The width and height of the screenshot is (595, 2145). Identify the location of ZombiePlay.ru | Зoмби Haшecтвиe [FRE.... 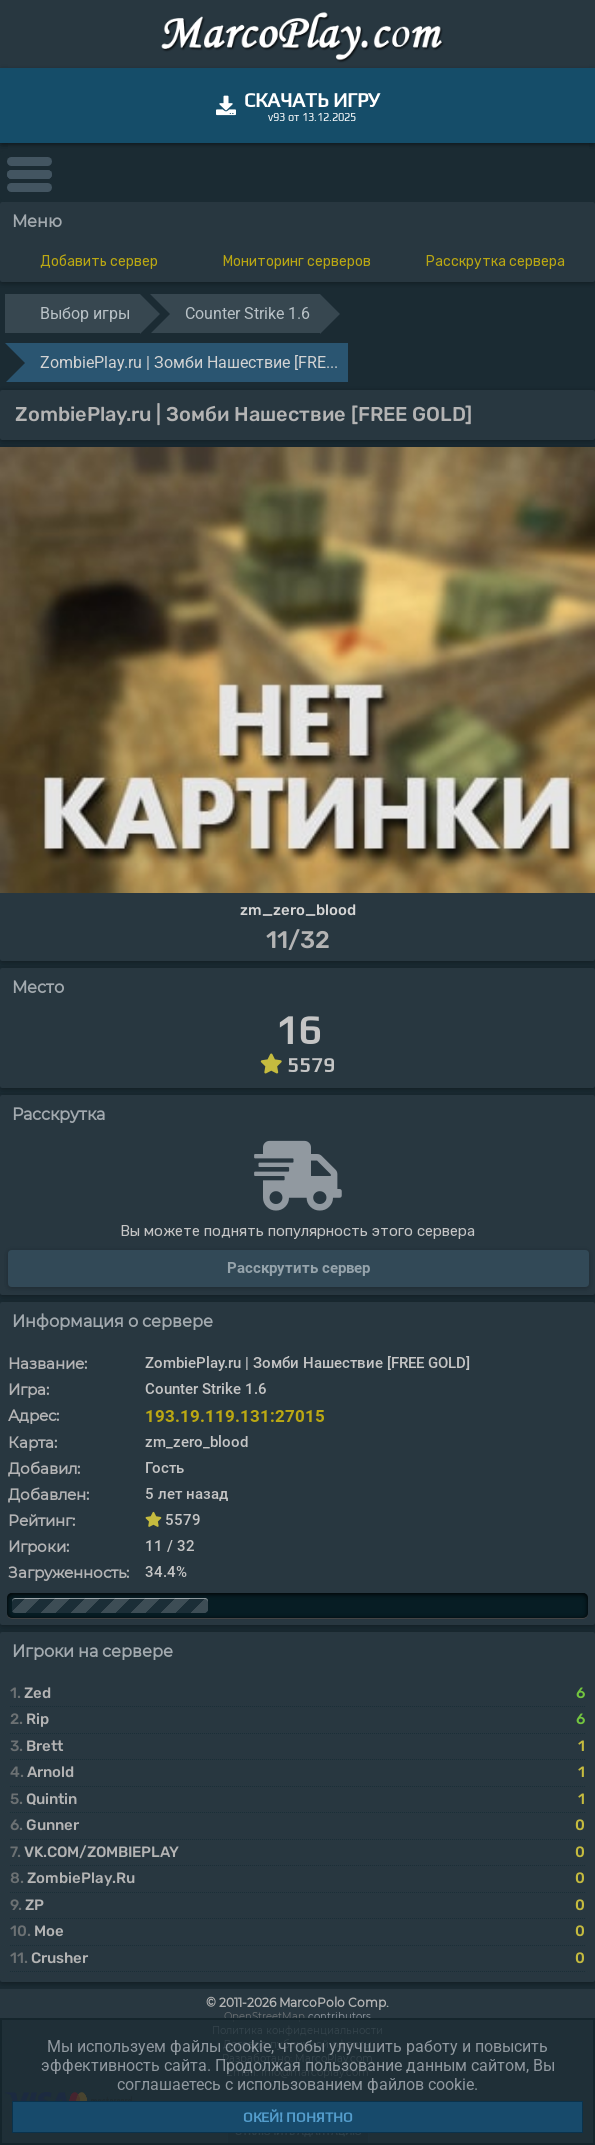
(189, 362).